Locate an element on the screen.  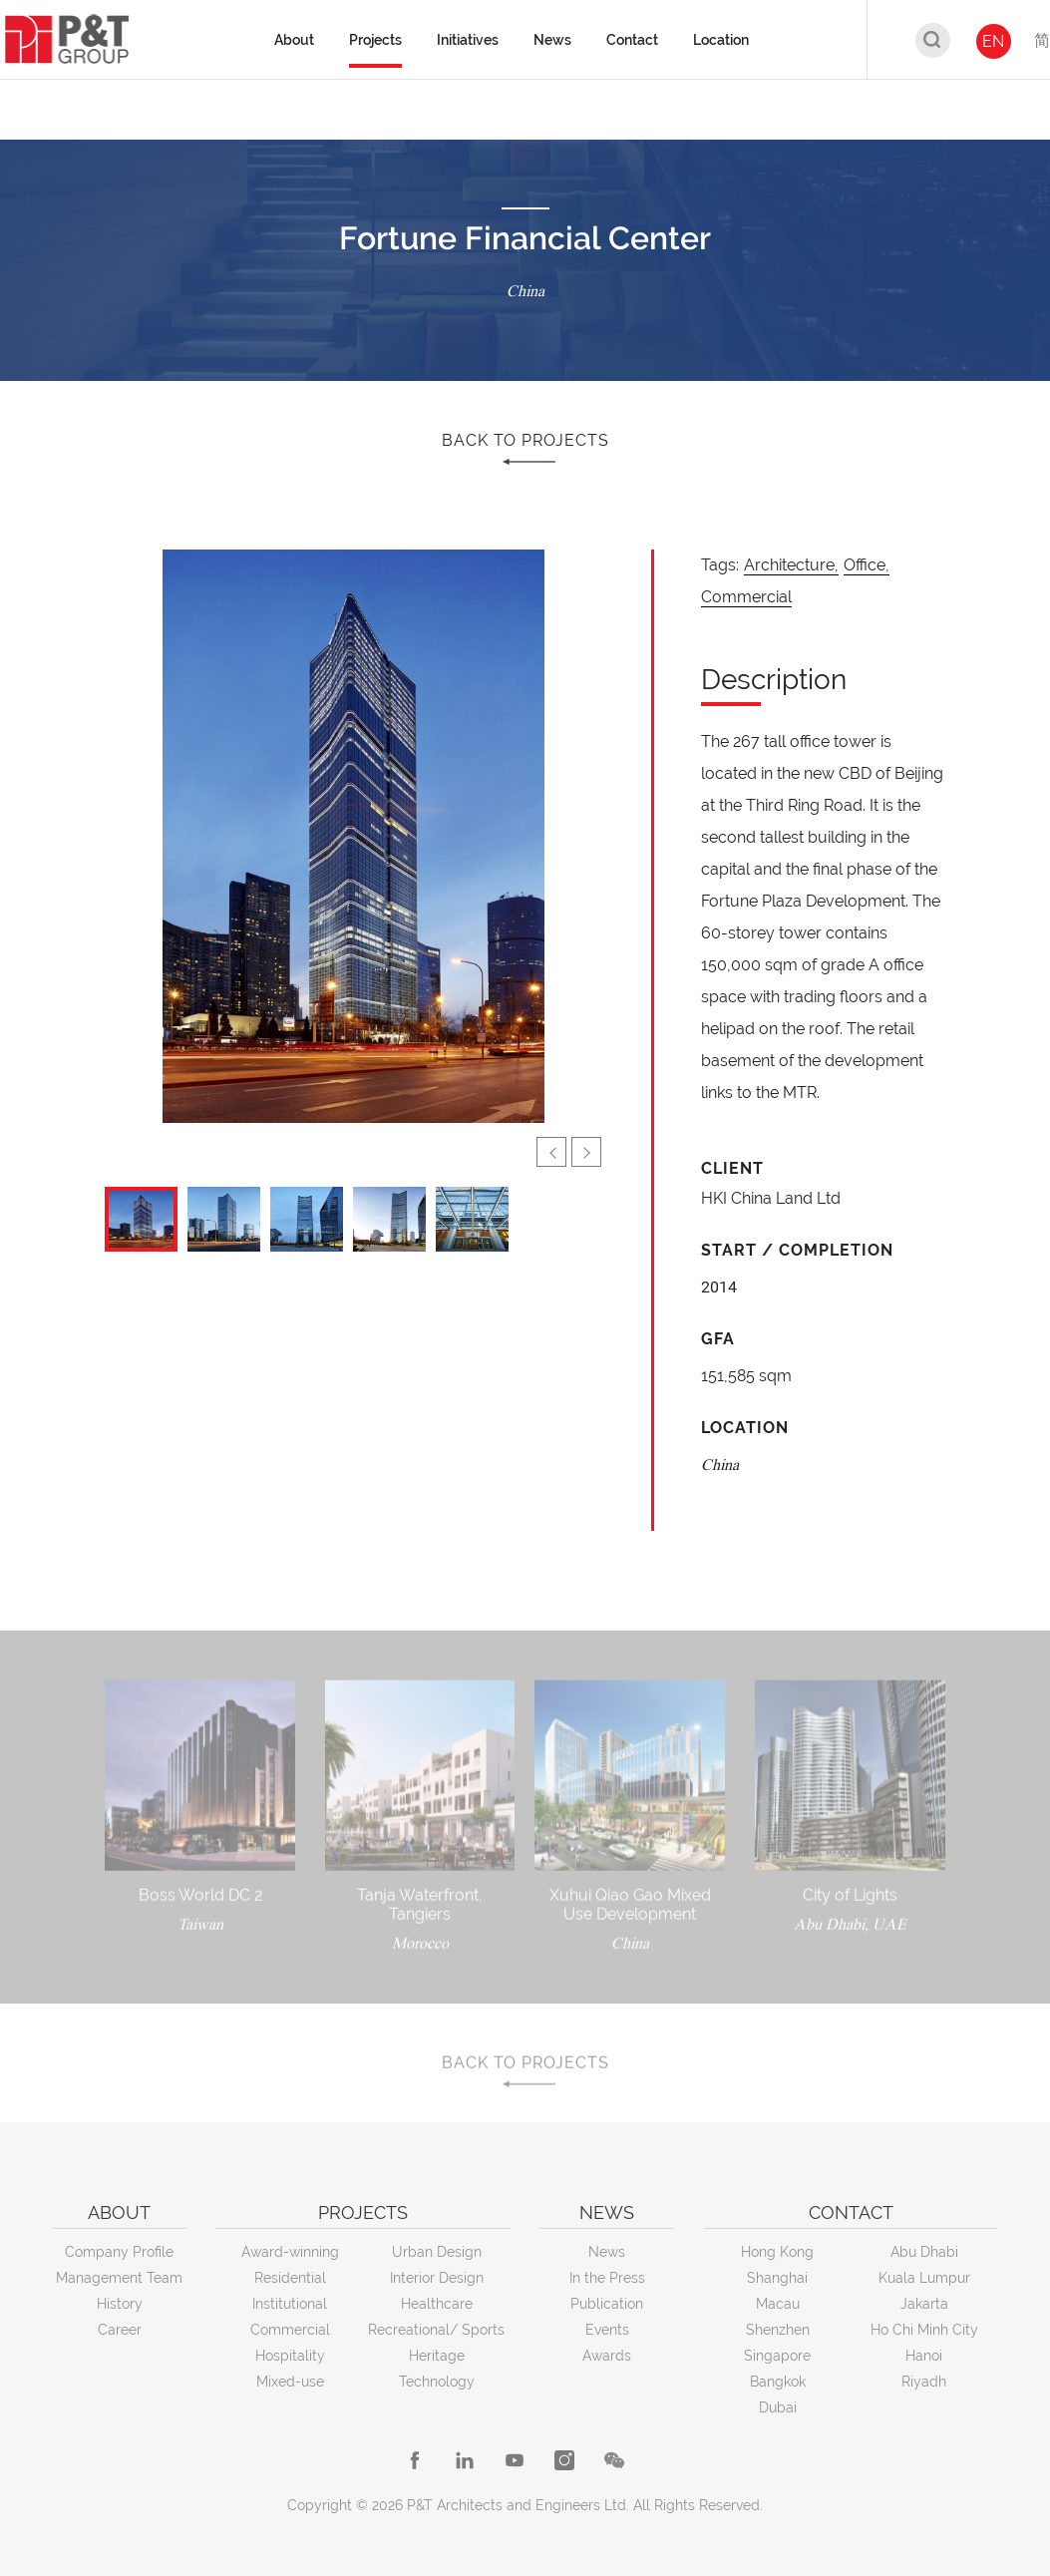
Career is located at coordinates (120, 2330).